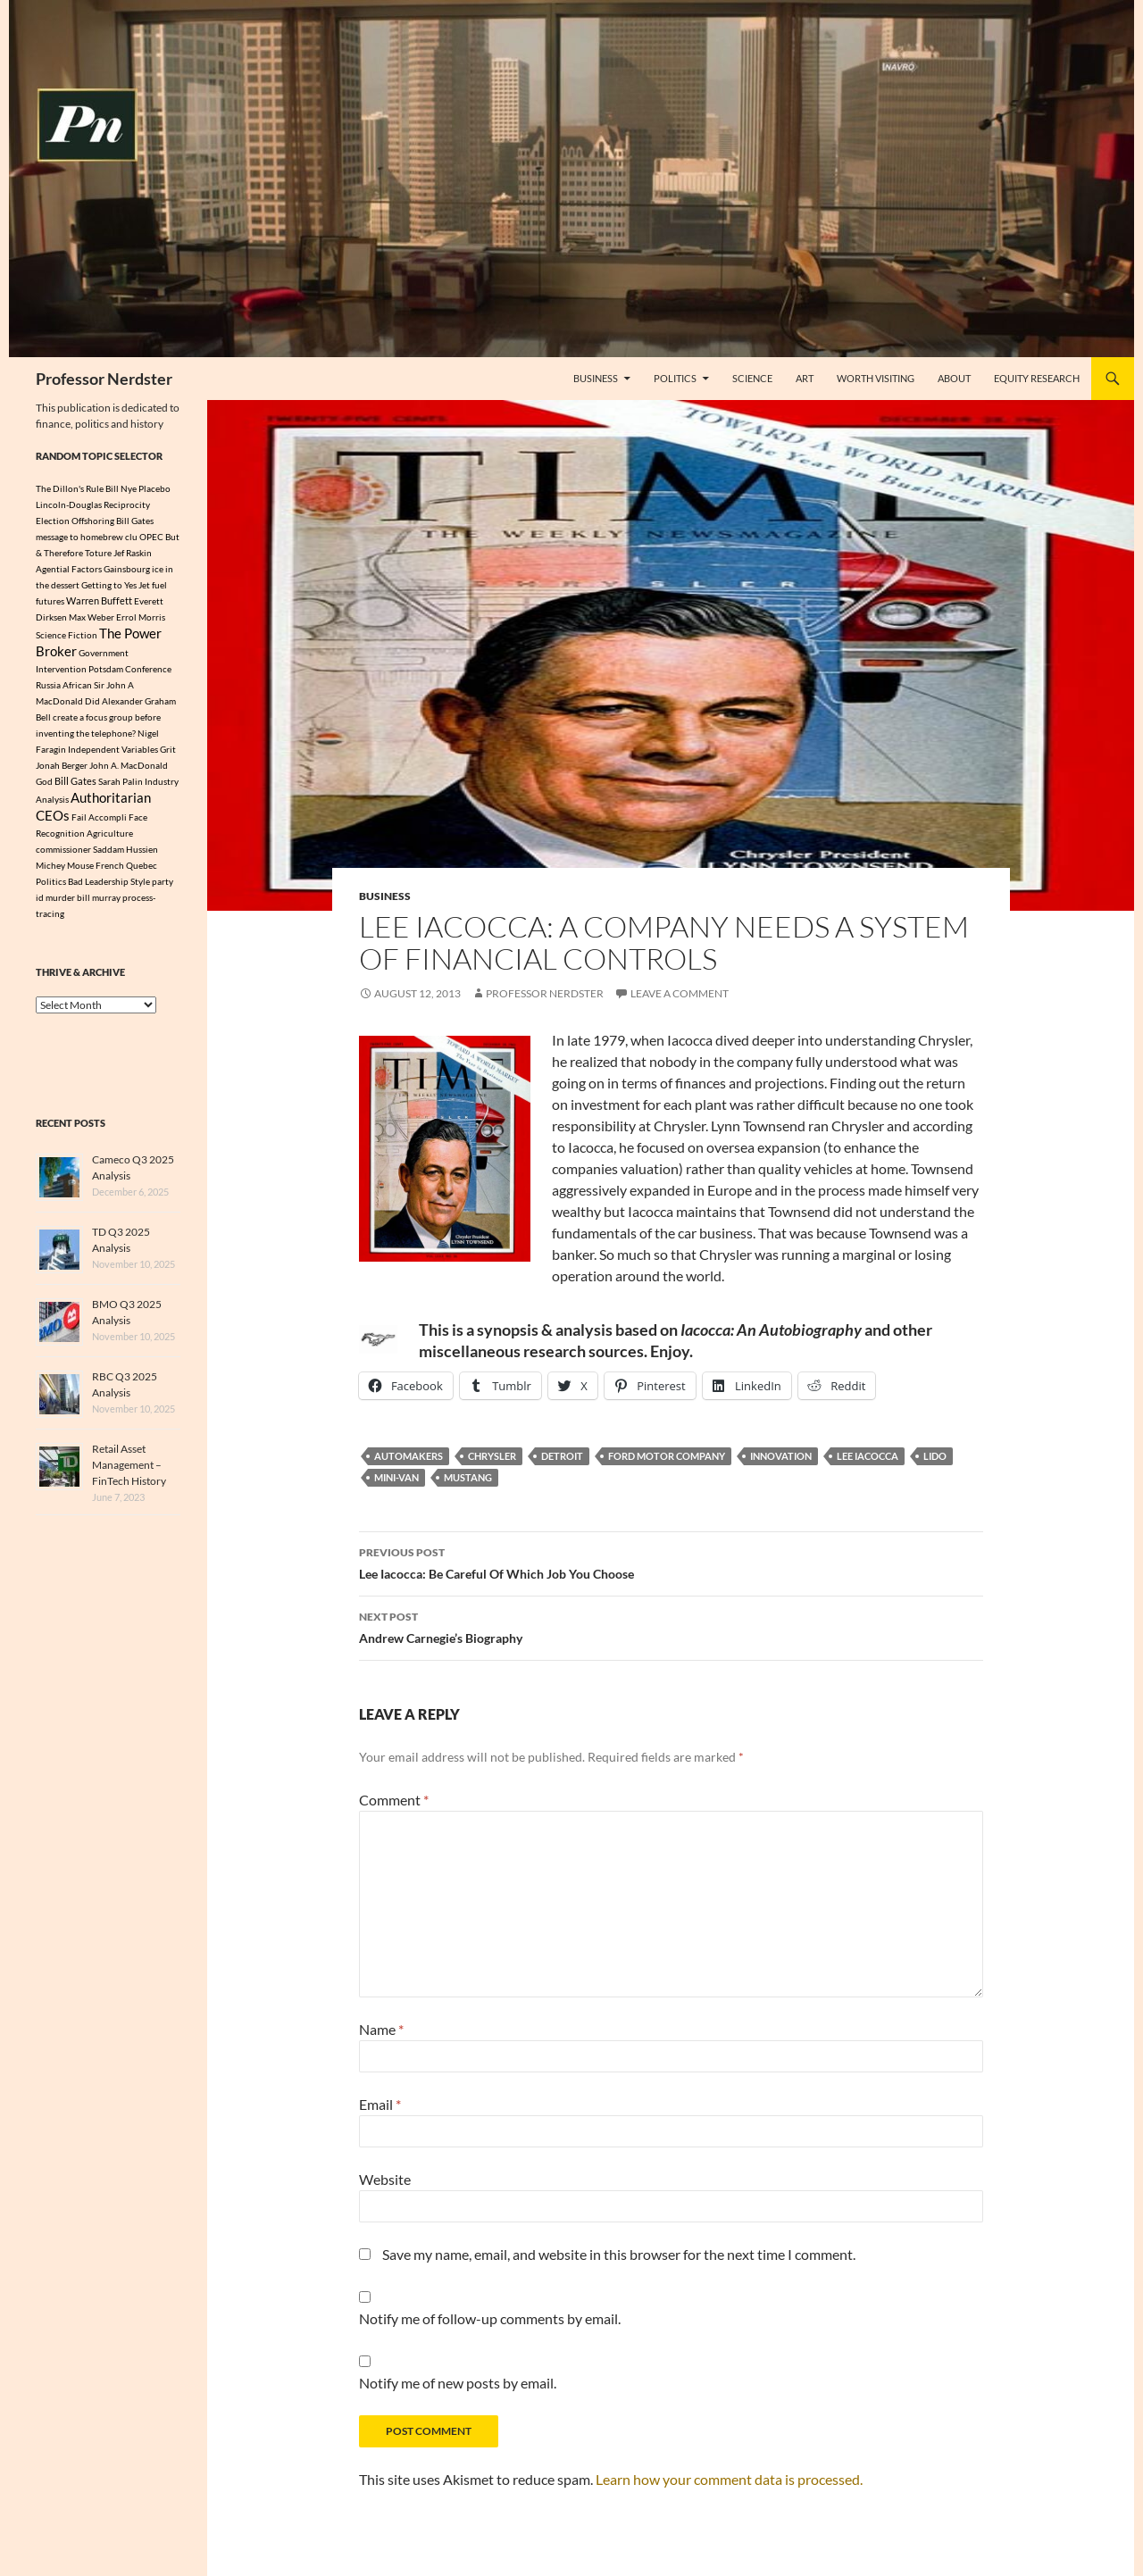 The image size is (1143, 2576). What do you see at coordinates (875, 378) in the screenshot?
I see `Worth Visiting` at bounding box center [875, 378].